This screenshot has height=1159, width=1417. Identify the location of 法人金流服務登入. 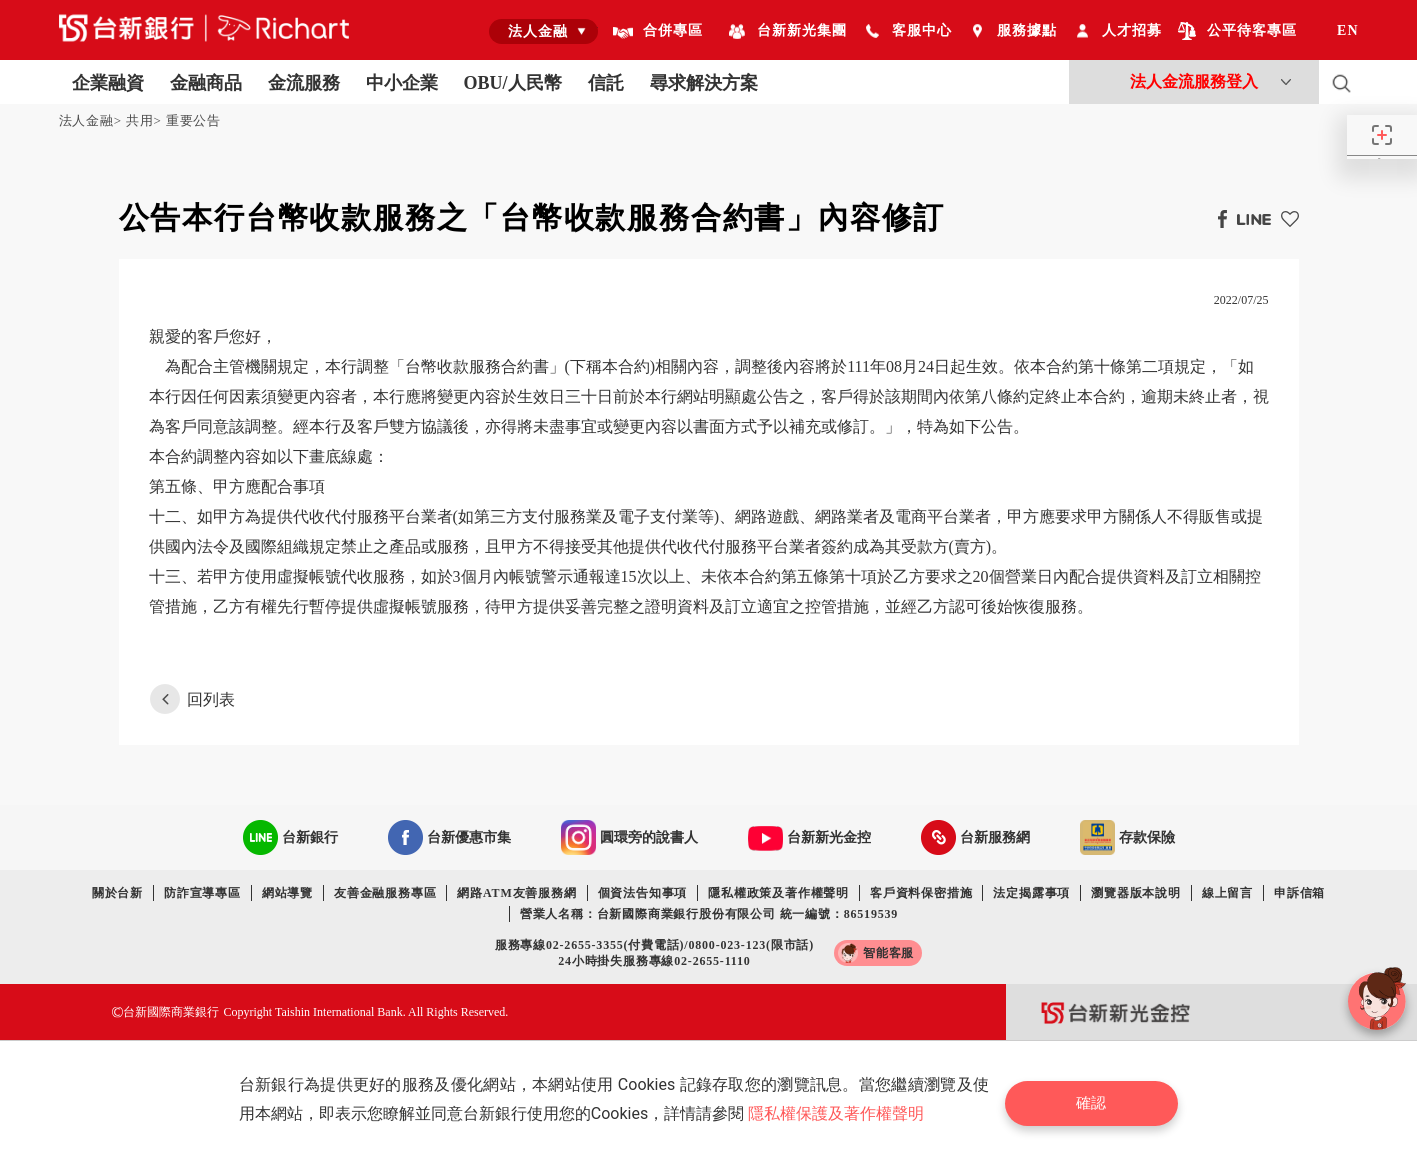
(1194, 81).